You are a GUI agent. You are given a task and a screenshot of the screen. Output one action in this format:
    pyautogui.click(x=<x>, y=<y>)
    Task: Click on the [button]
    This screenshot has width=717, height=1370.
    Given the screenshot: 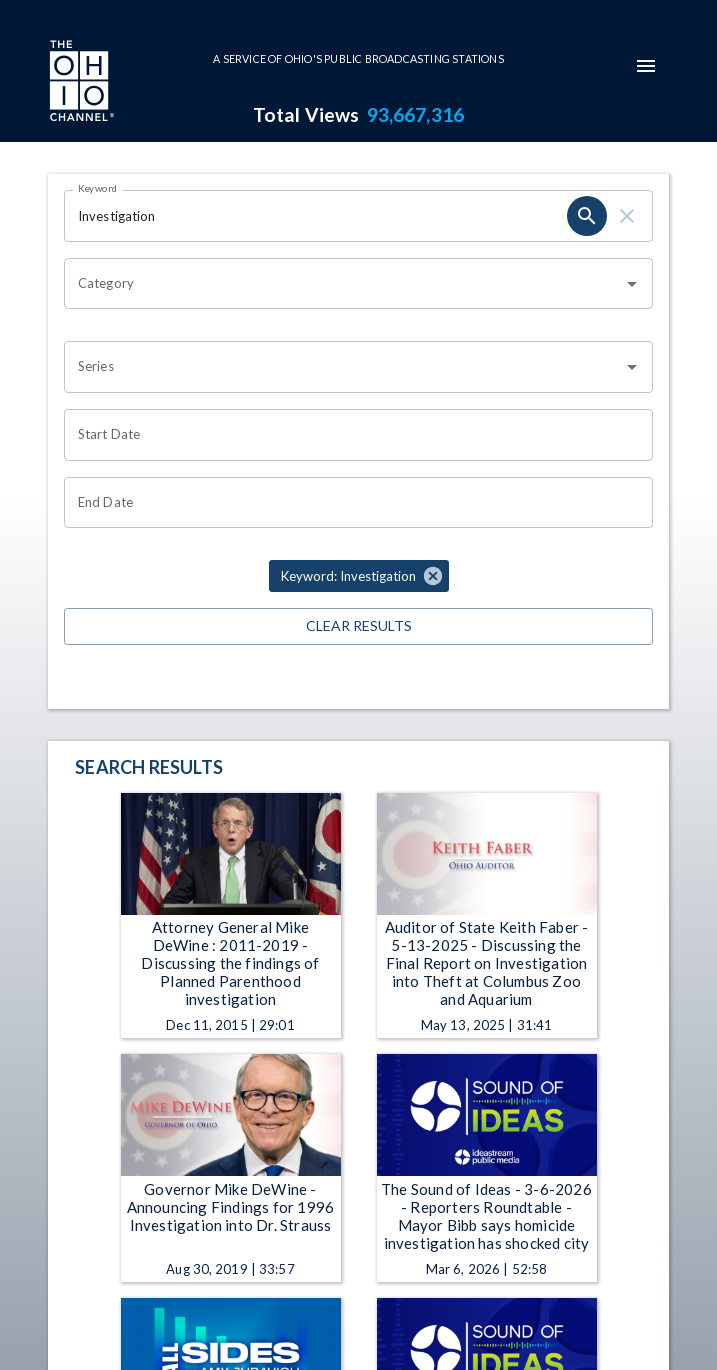 What is the action you would take?
    pyautogui.click(x=359, y=576)
    